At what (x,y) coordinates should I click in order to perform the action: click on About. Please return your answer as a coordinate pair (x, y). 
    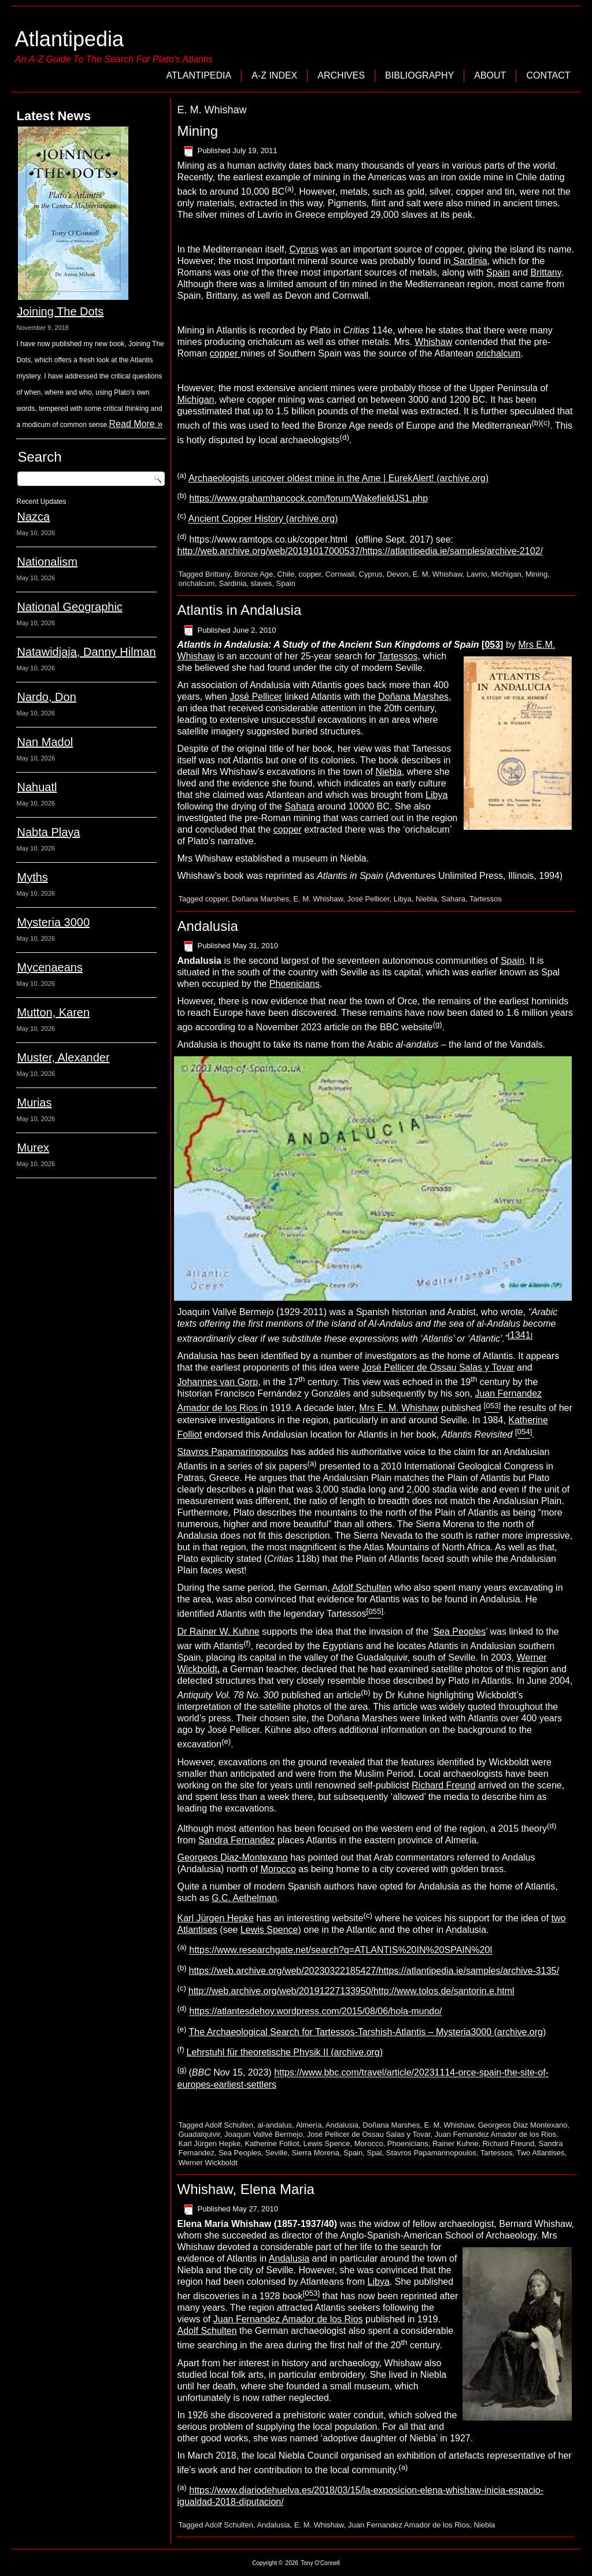
    Looking at the image, I should click on (490, 75).